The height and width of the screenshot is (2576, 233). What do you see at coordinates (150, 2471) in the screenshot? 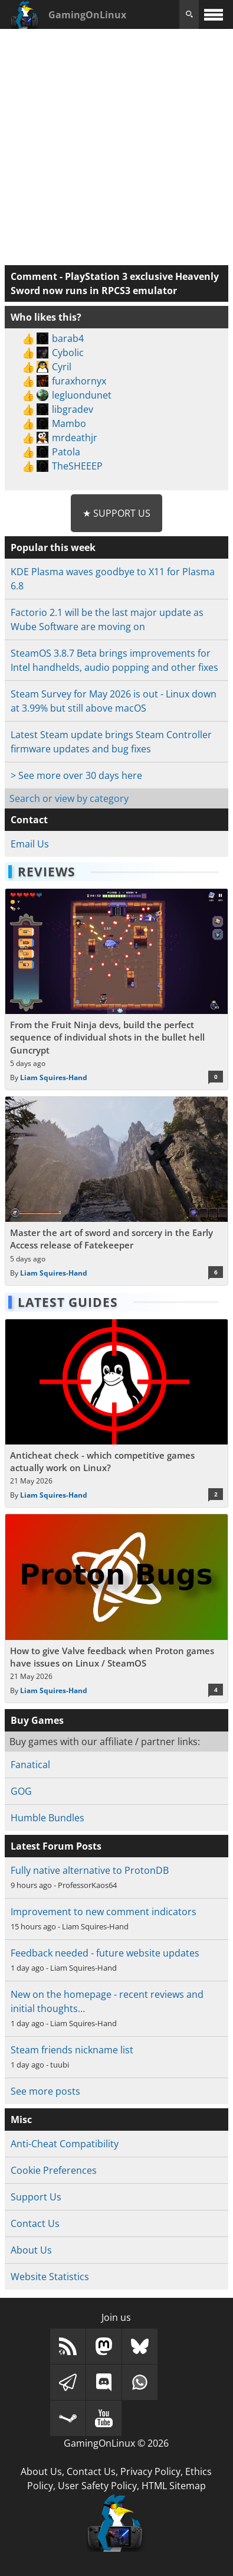
I see `Privacy Policy` at bounding box center [150, 2471].